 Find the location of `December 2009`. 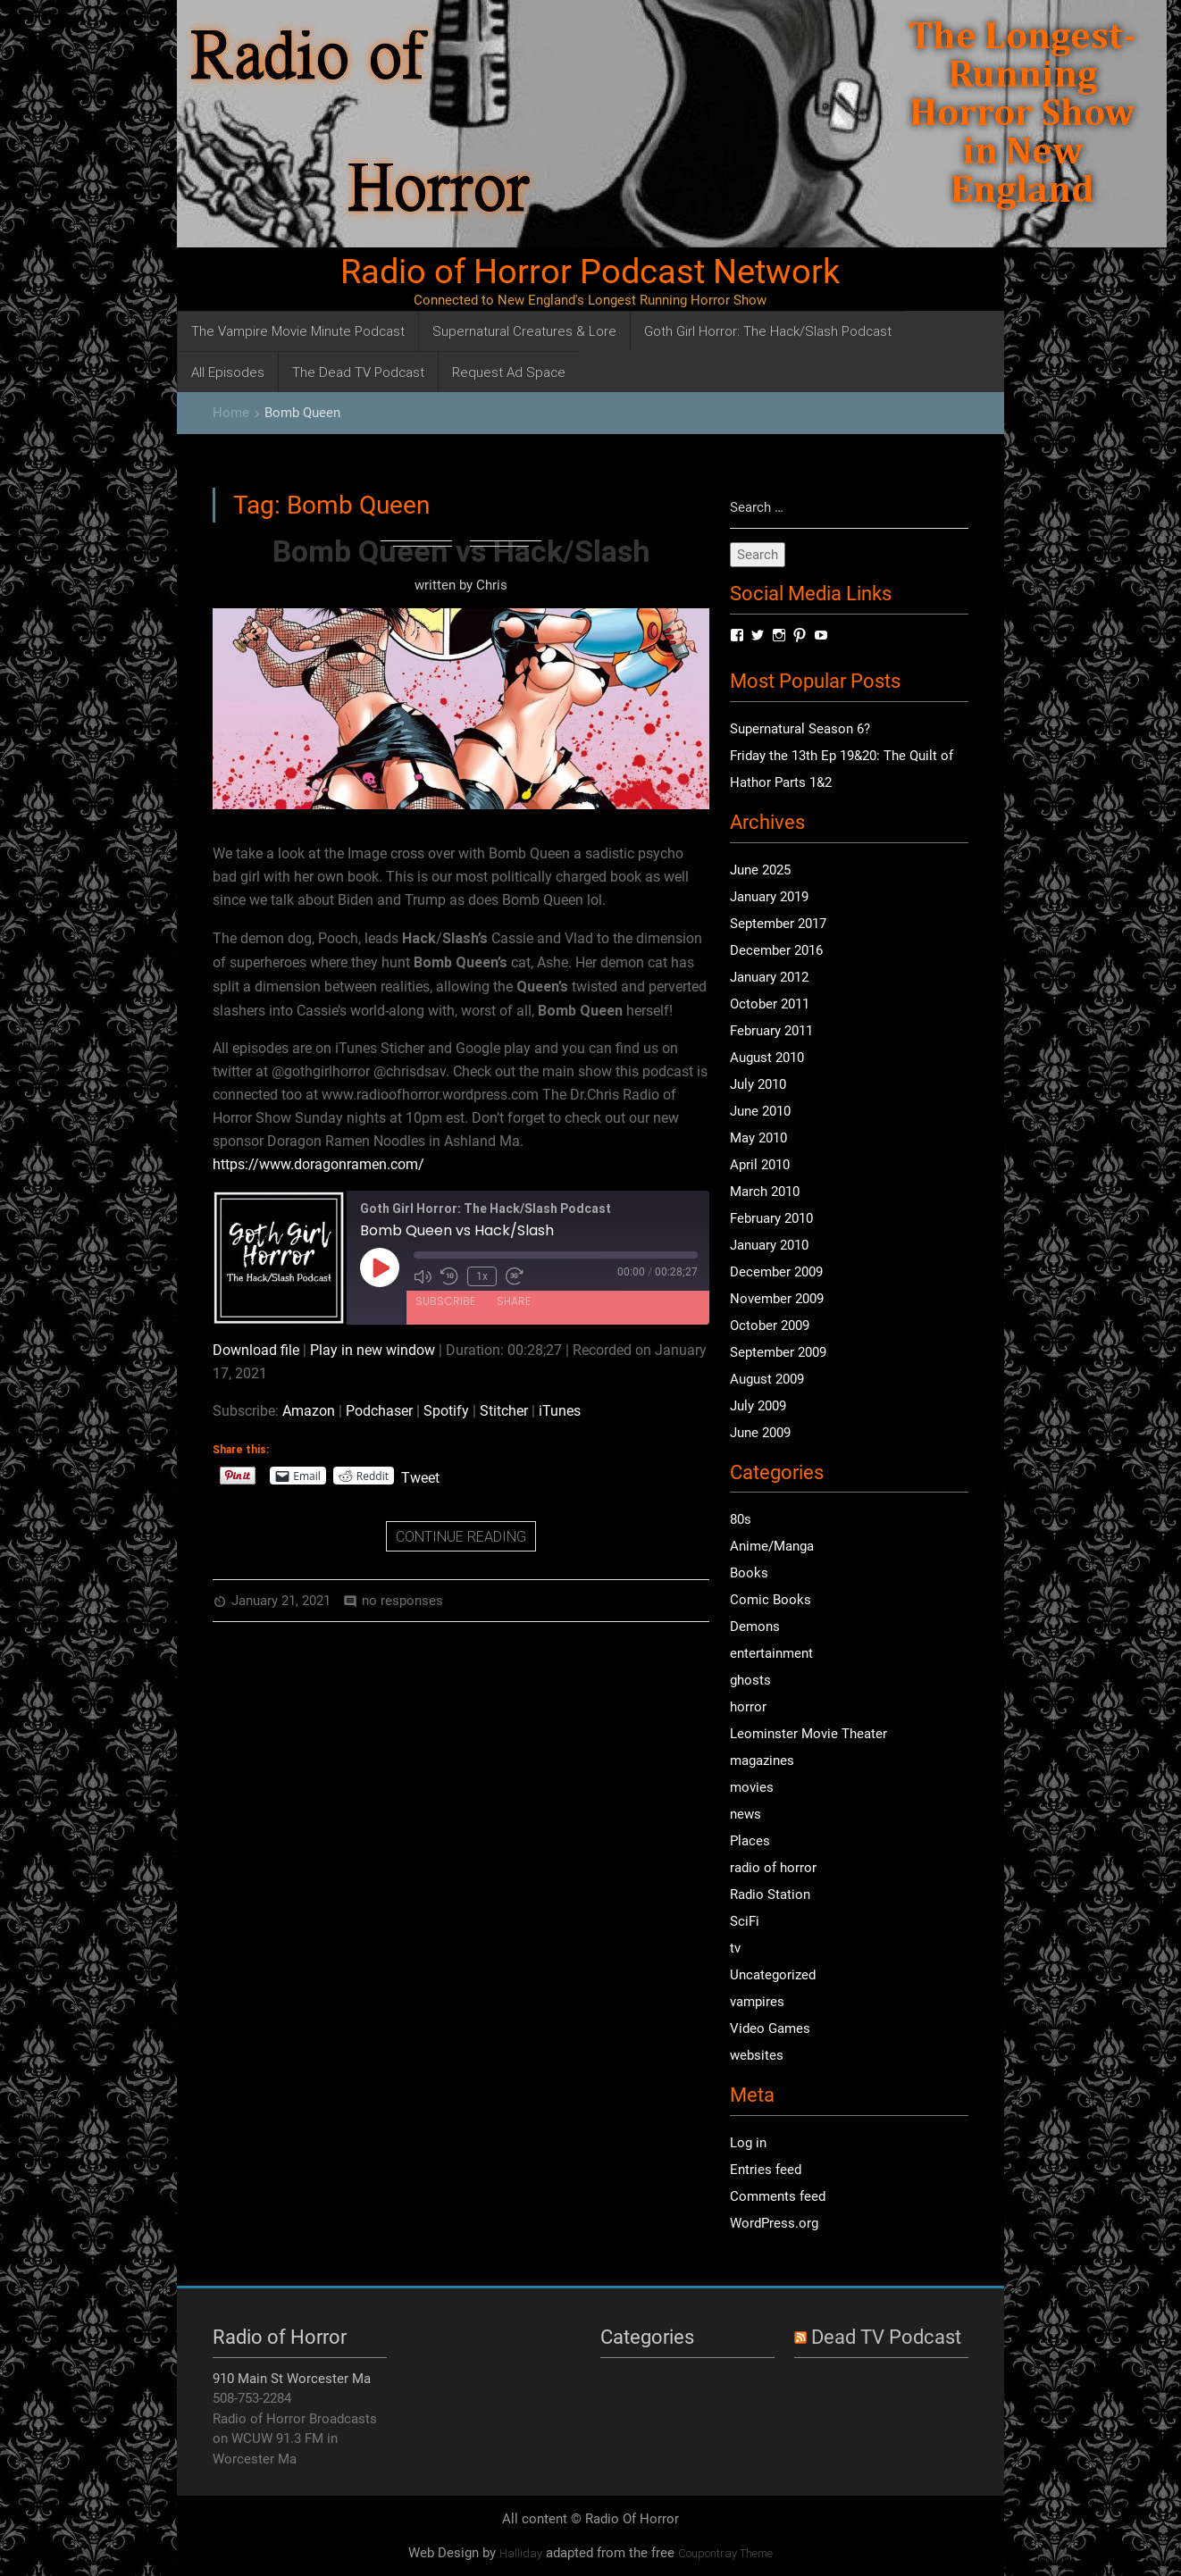

December 2009 is located at coordinates (776, 1272).